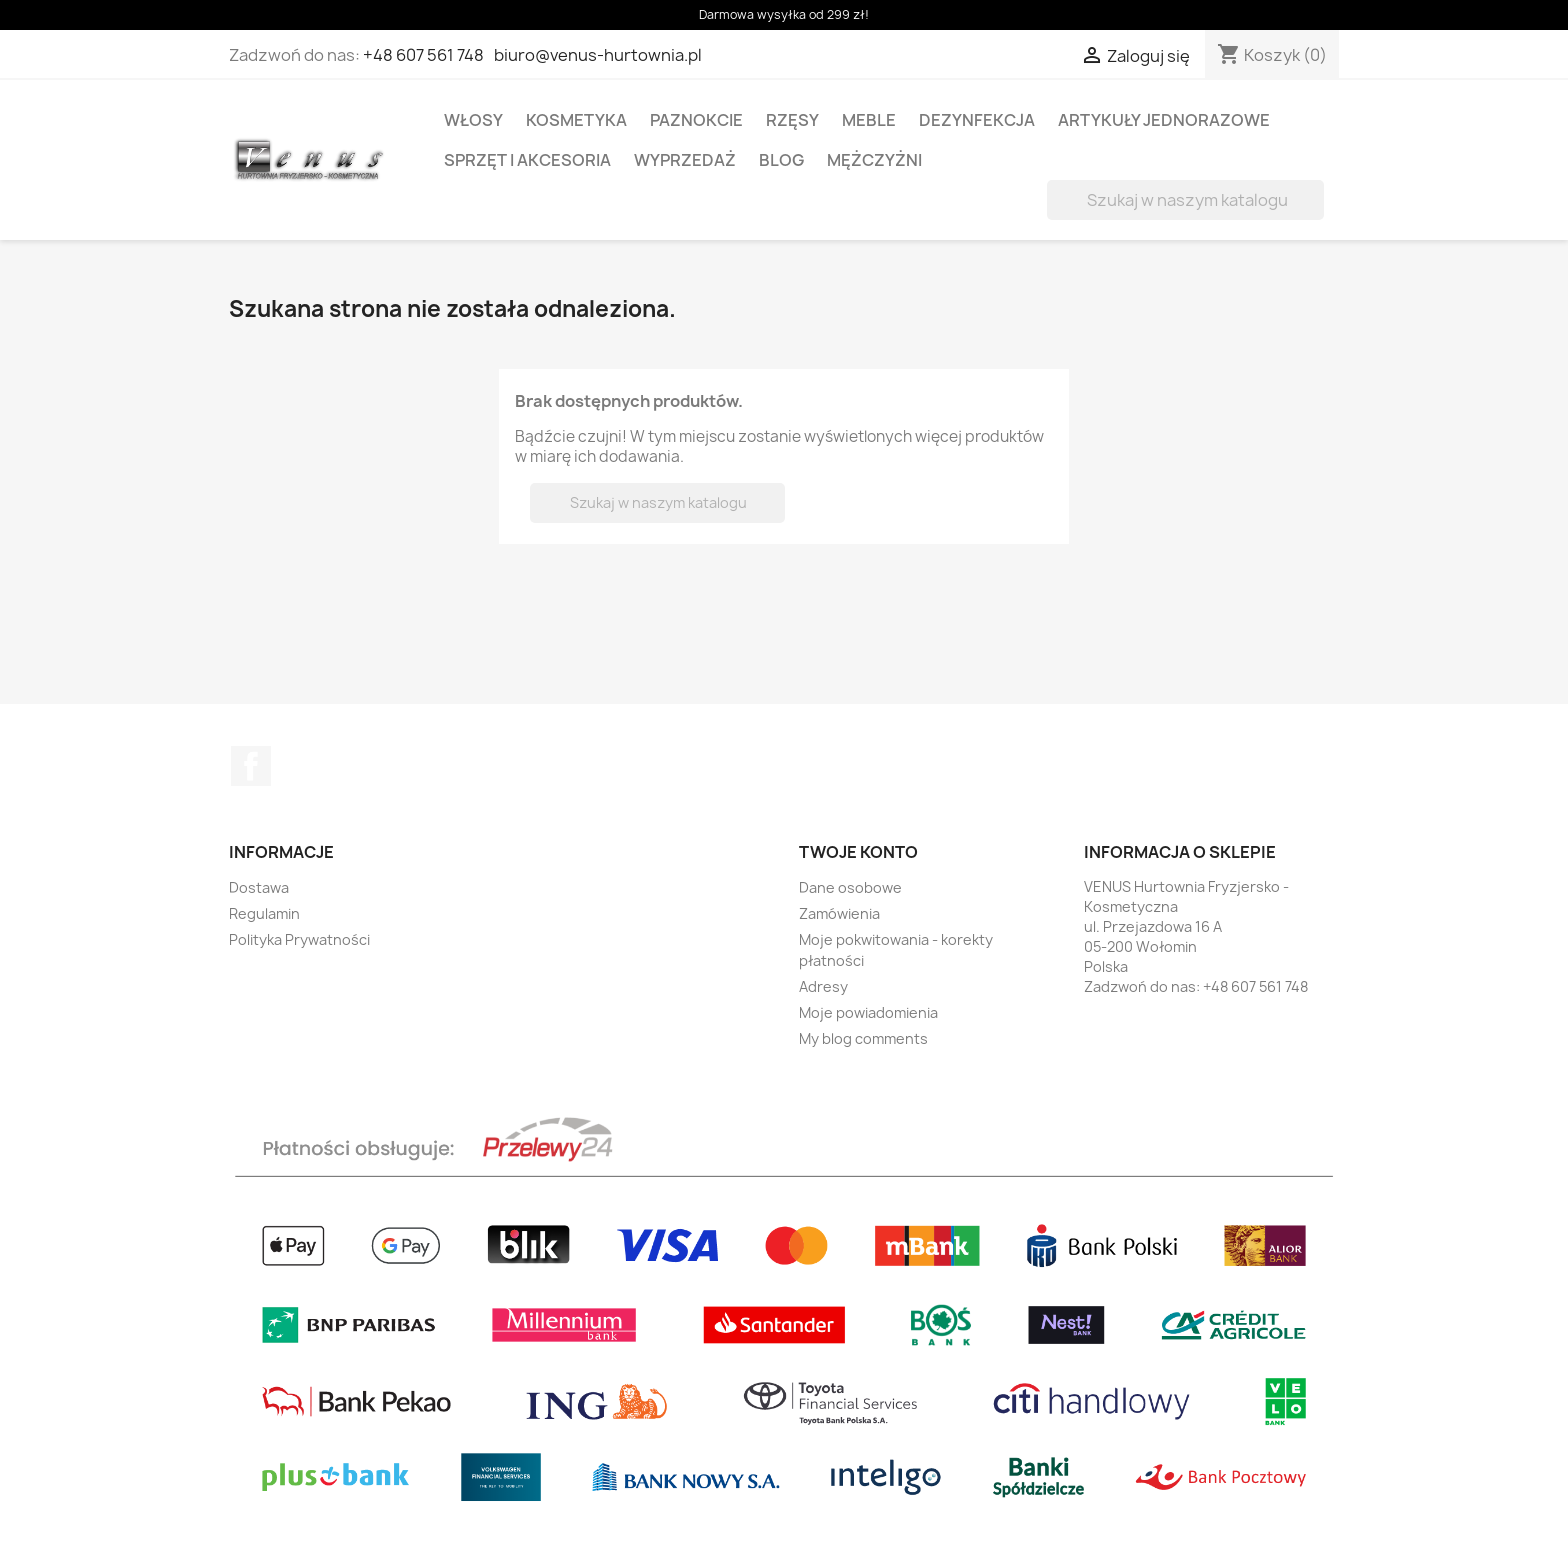 The height and width of the screenshot is (1549, 1568). What do you see at coordinates (1164, 120) in the screenshot?
I see `ARTYKUŁY JEDNORAZOWE` at bounding box center [1164, 120].